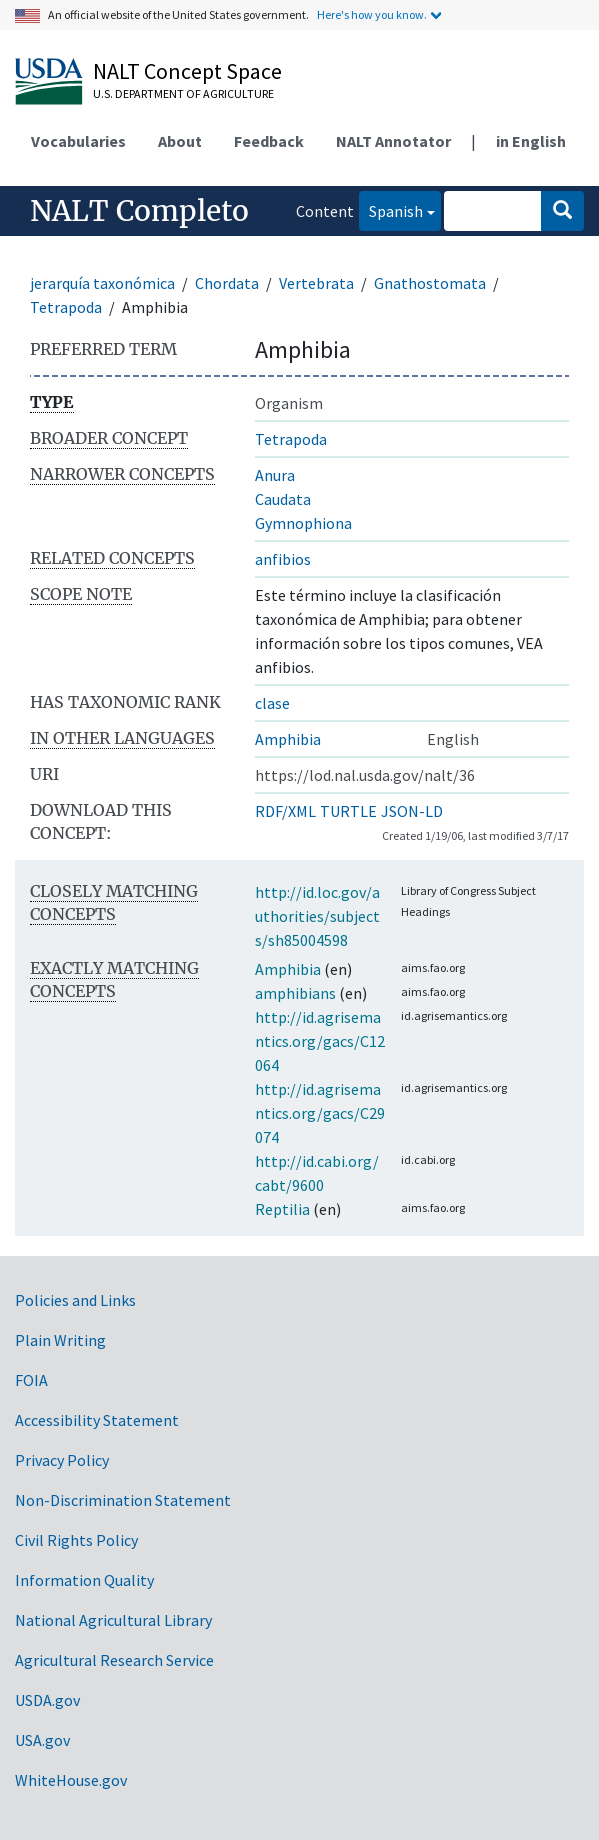 The image size is (599, 1840). I want to click on anfibios, so click(283, 559).